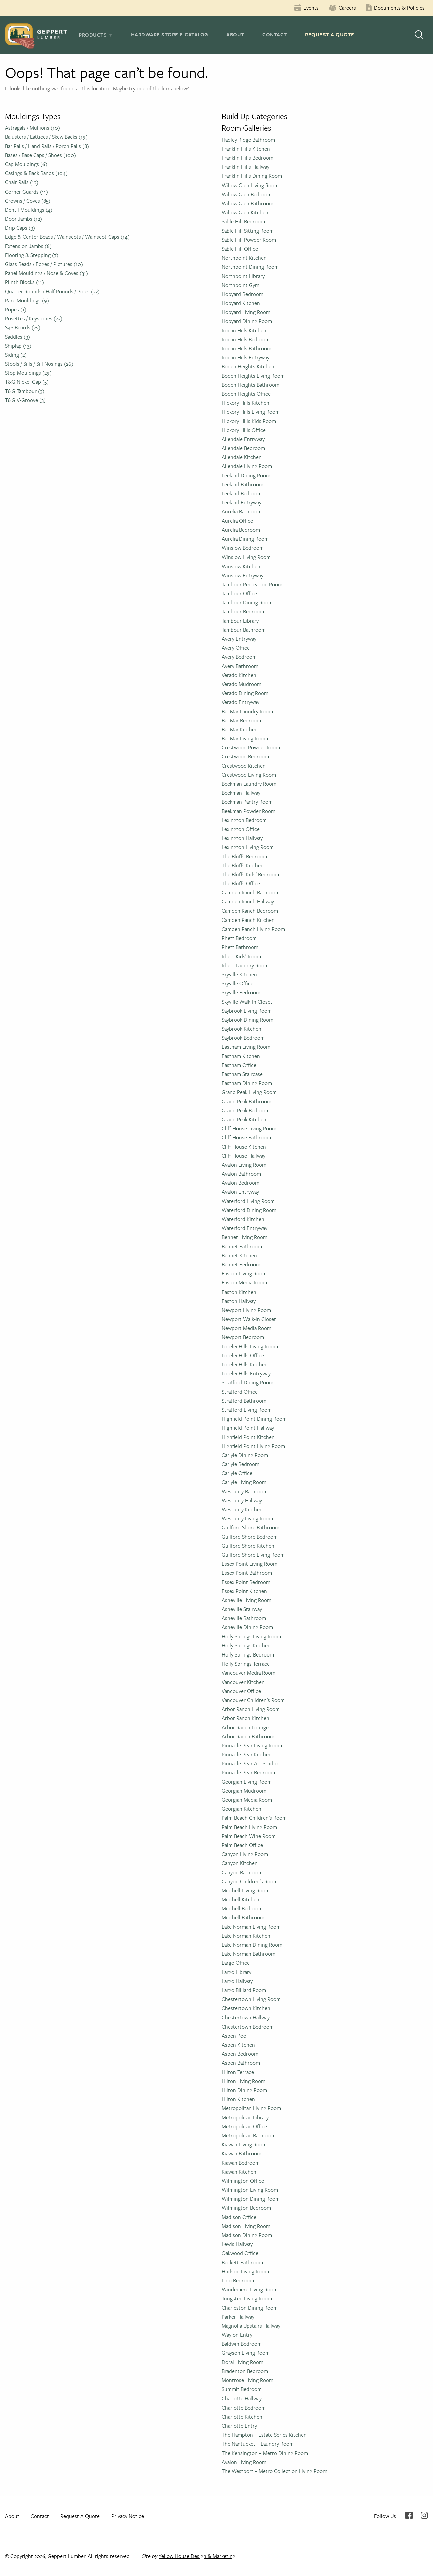  I want to click on Skyville Office, so click(237, 983).